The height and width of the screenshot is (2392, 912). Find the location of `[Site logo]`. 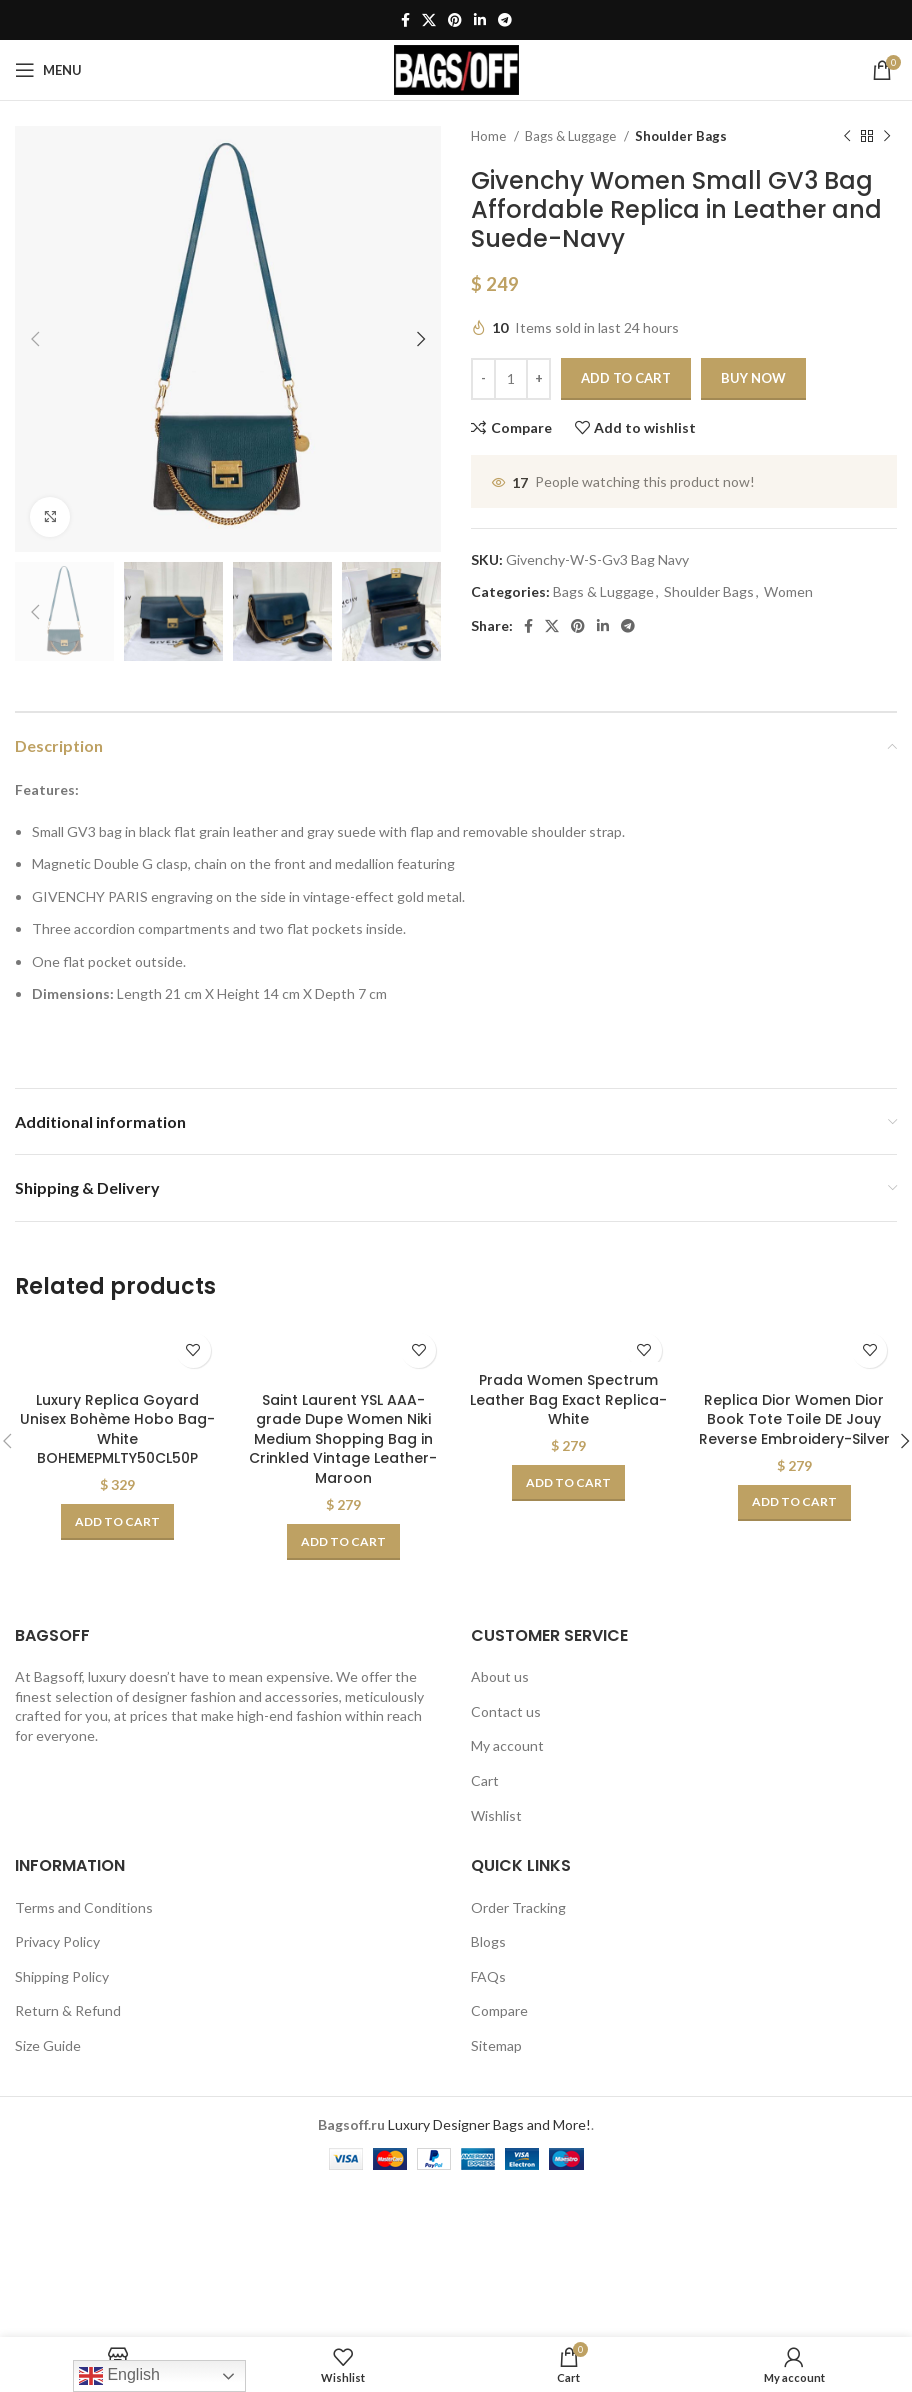

[Site logo] is located at coordinates (456, 68).